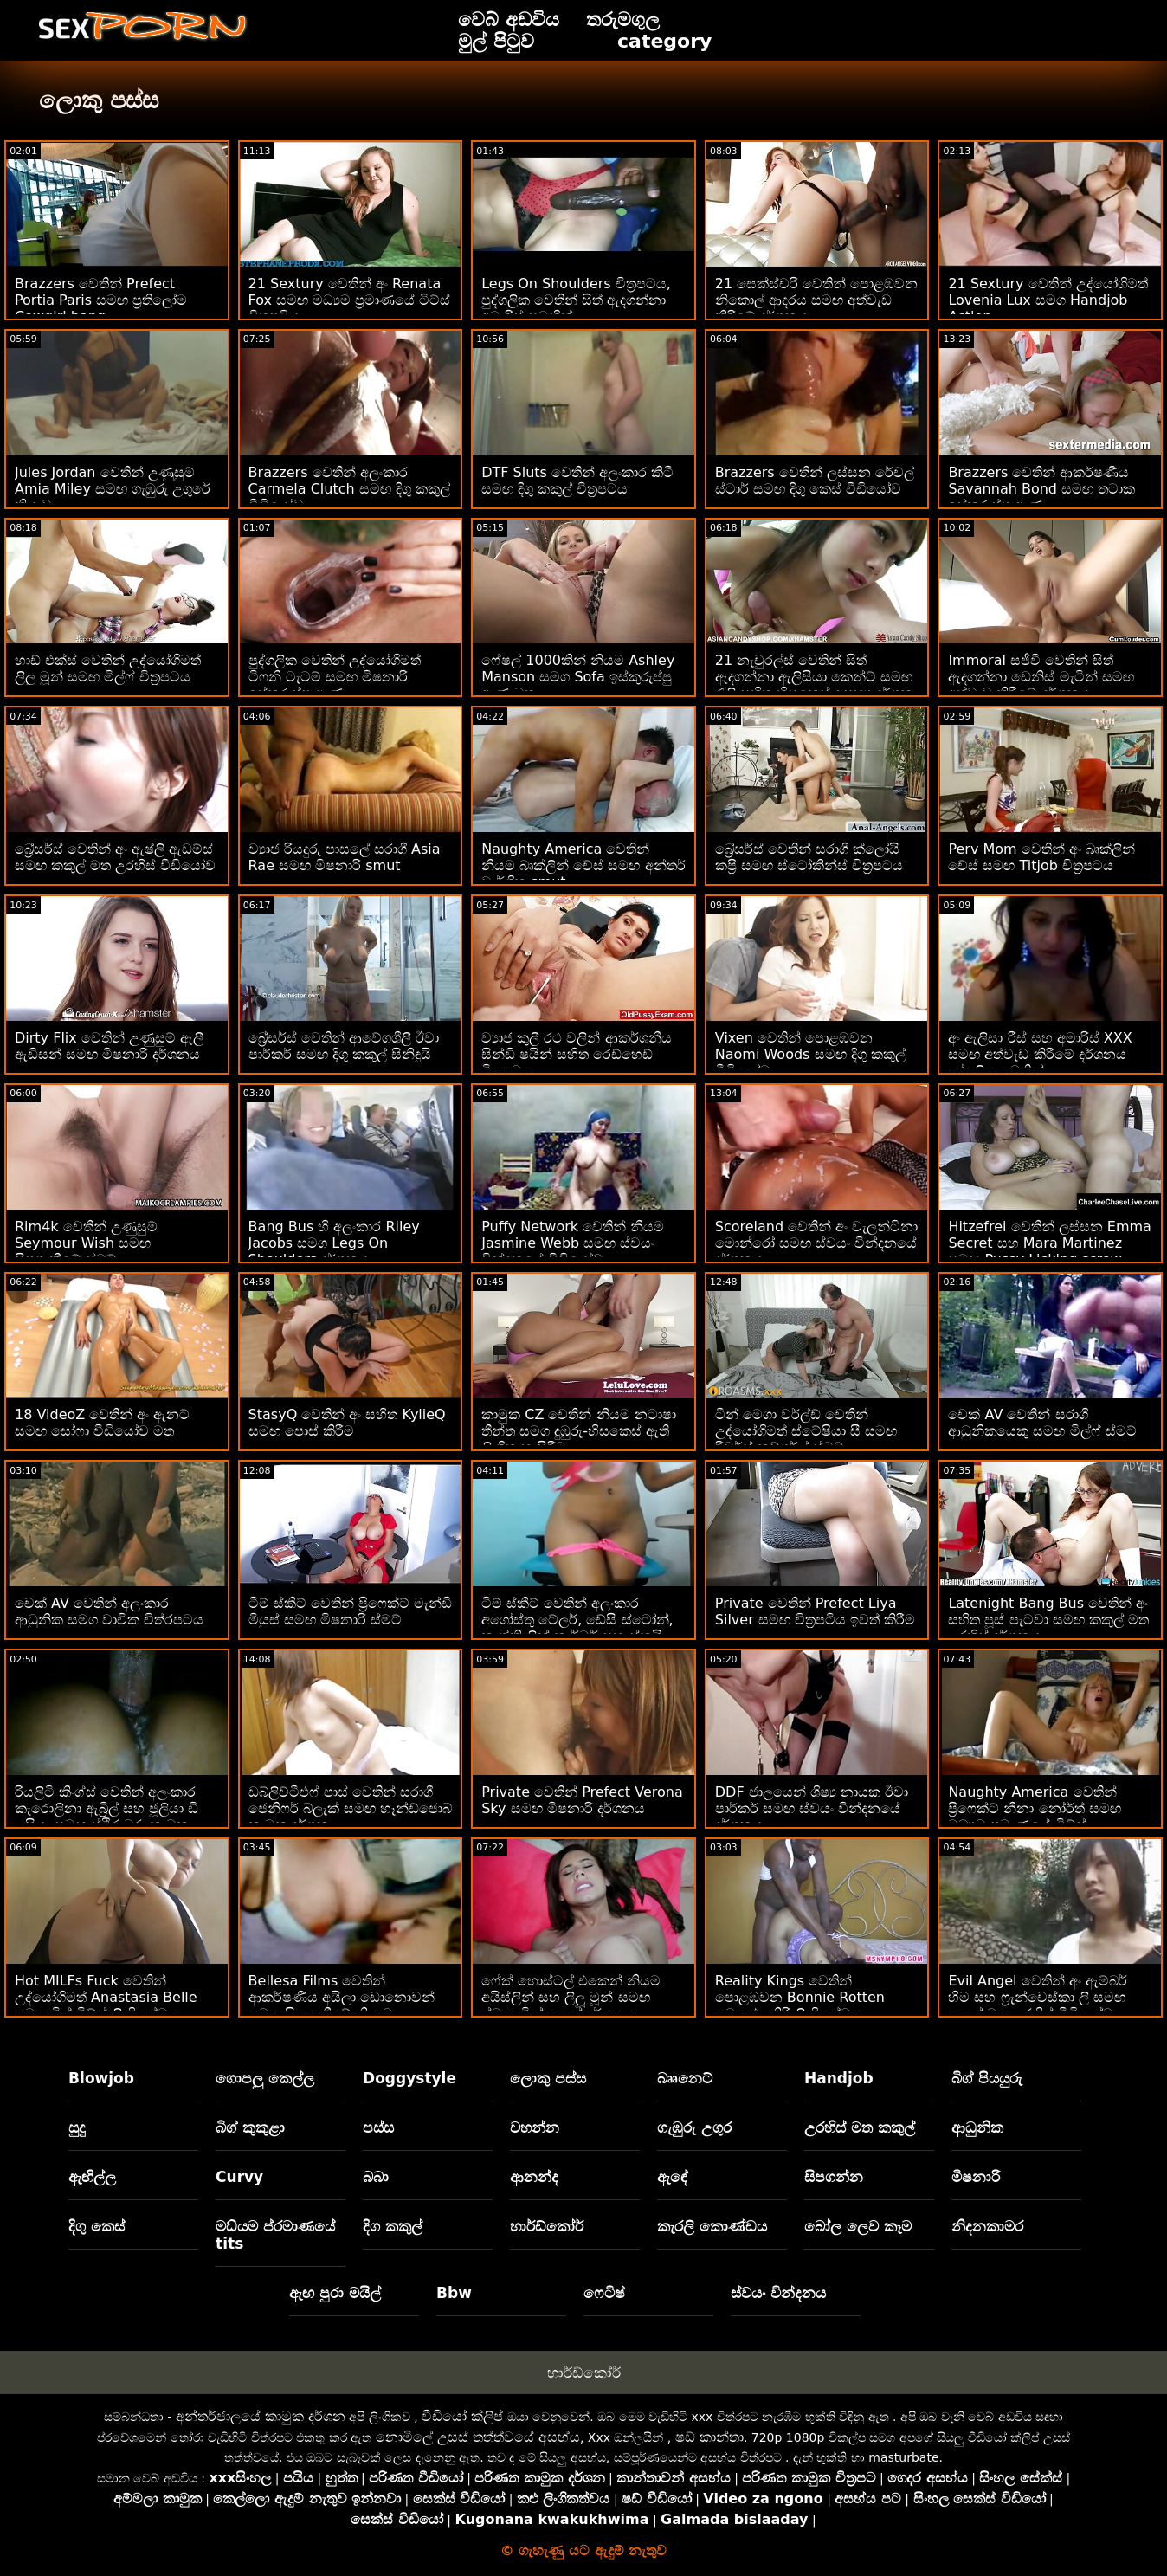  Describe the element at coordinates (572, 1243) in the screenshot. I see `Puffy Network වෙතින් නියම Jasmine Webb සමඟ ස්වයං වින්දනයේ වීඩියෝව` at that location.